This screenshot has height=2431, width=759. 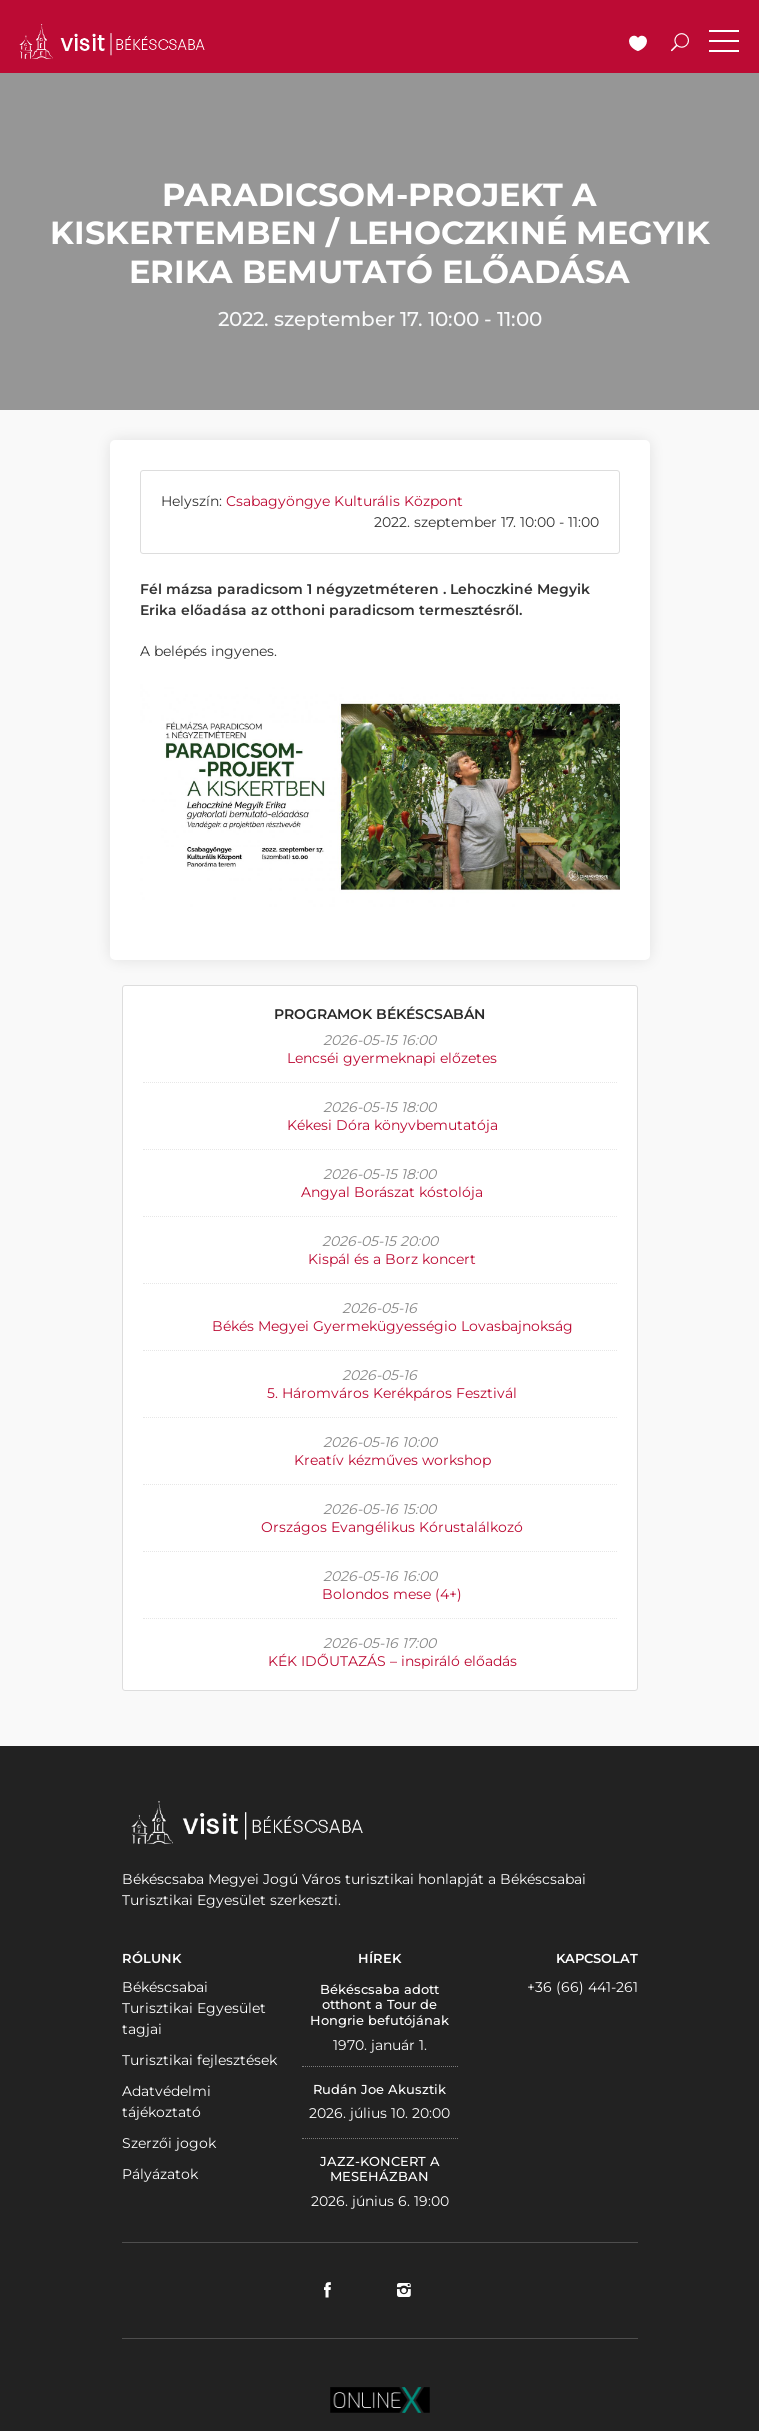 What do you see at coordinates (379, 2004) in the screenshot?
I see `Békéscsaba adott otthont a Tour de Hongrie befutójának` at bounding box center [379, 2004].